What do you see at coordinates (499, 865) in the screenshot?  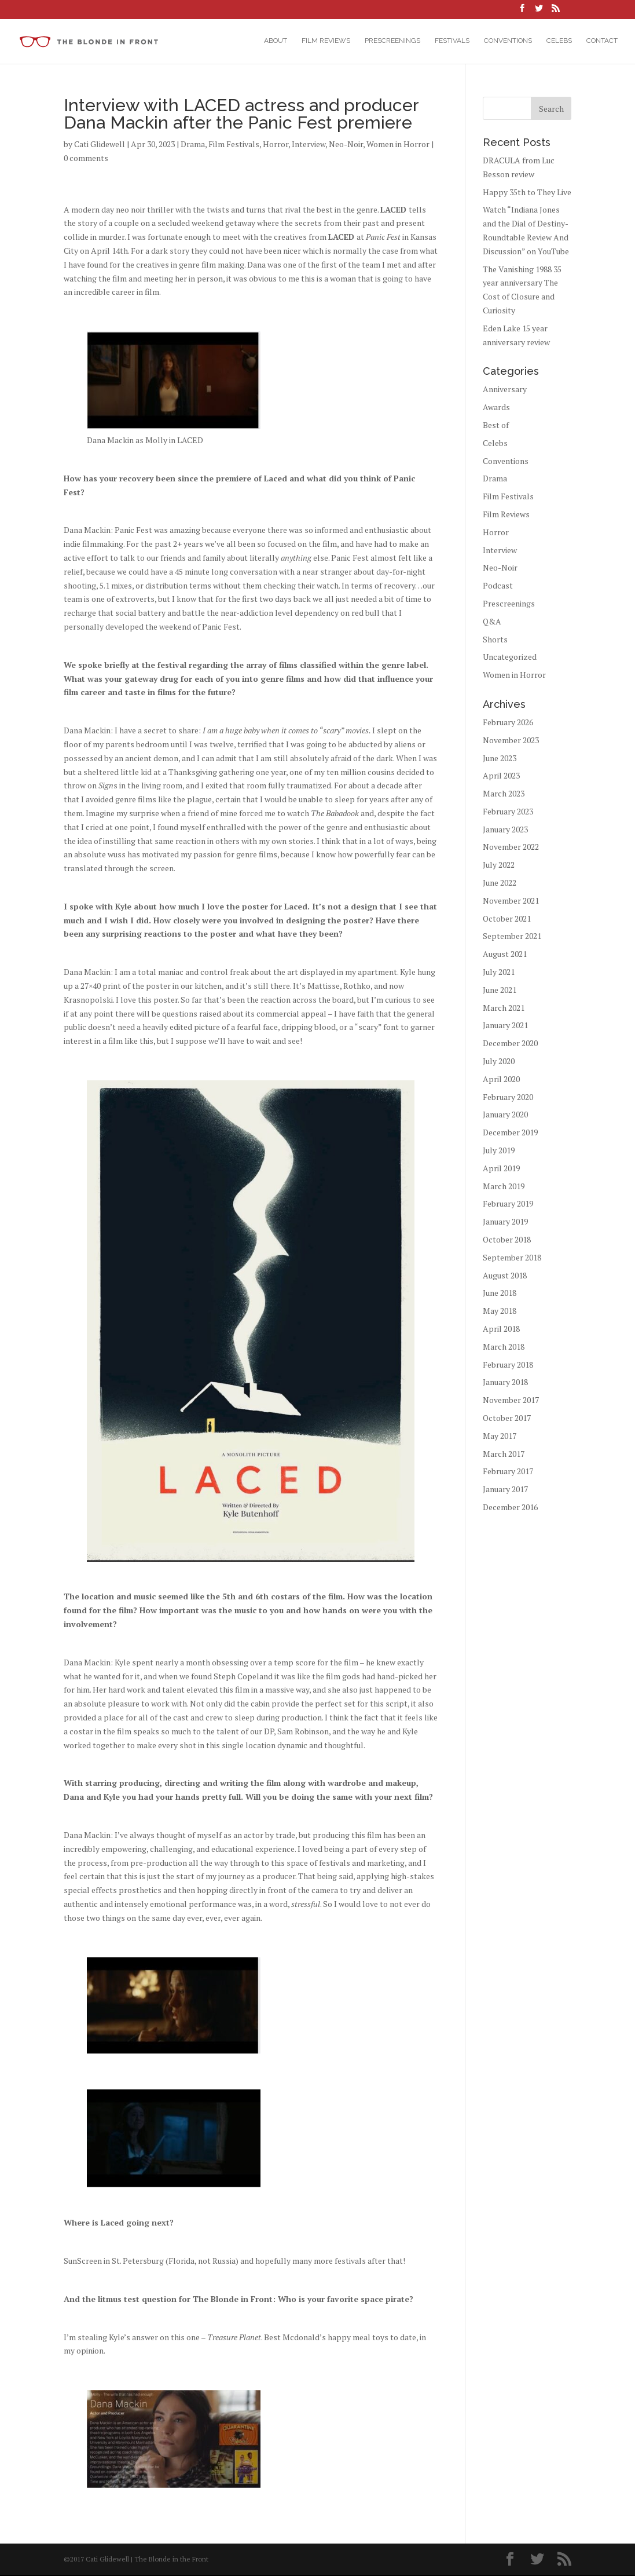 I see `July 2022` at bounding box center [499, 865].